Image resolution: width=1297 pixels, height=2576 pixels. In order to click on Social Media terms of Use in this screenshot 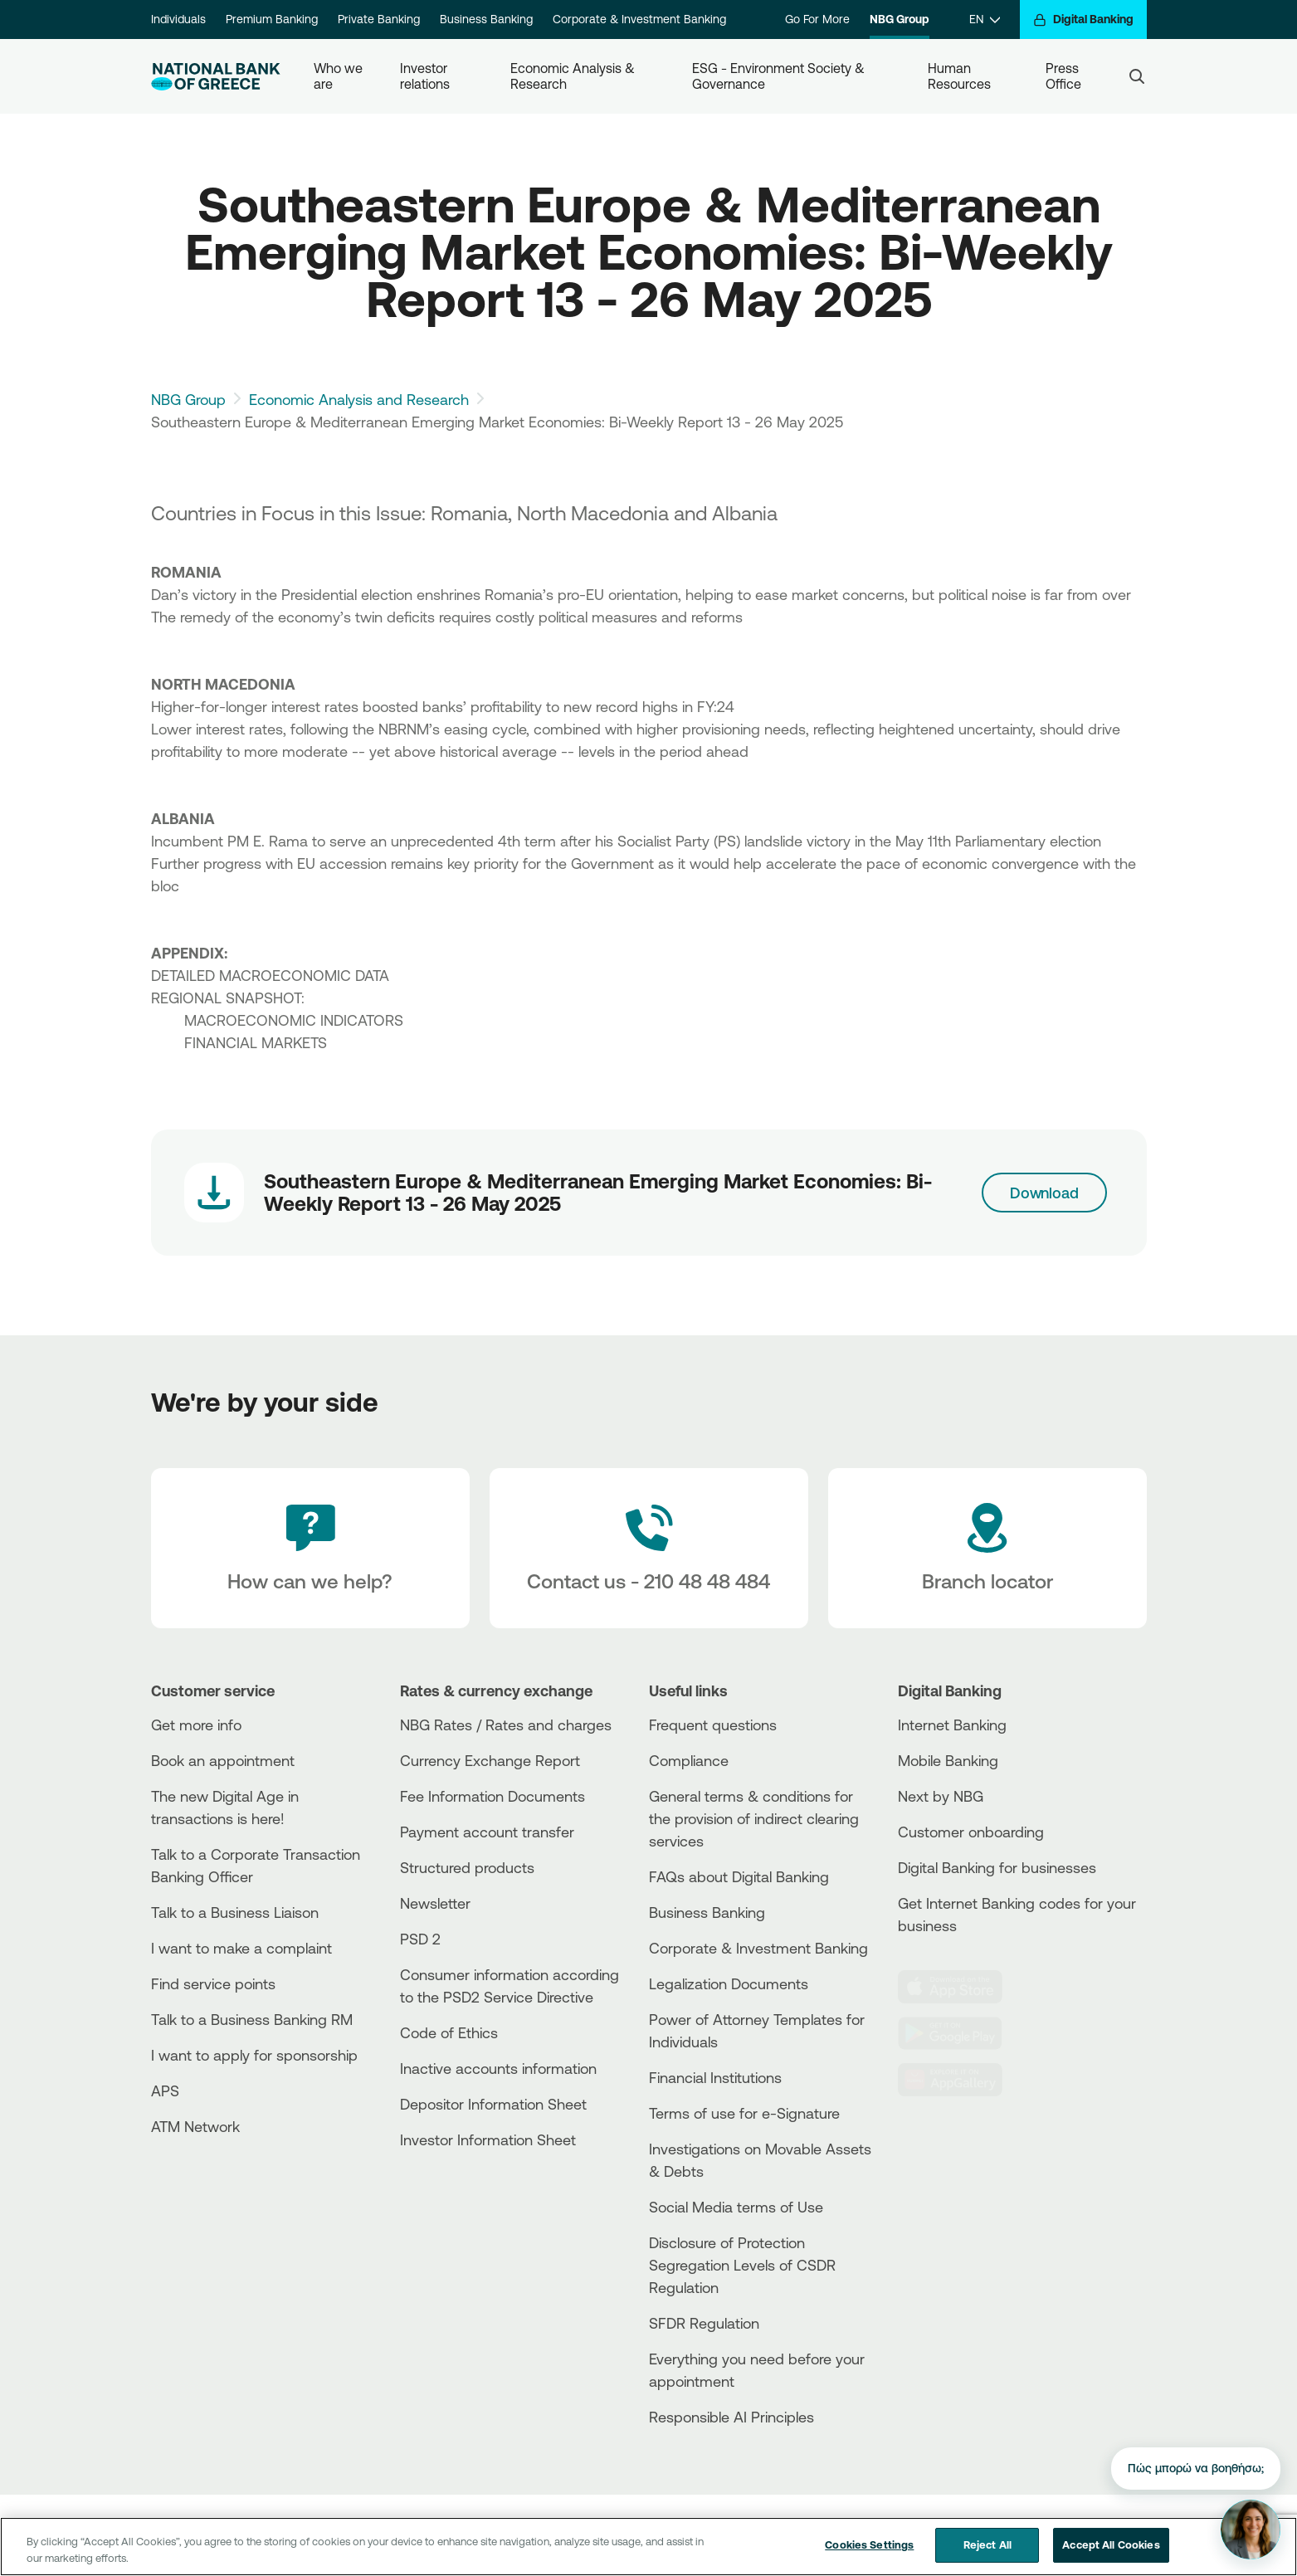, I will do `click(736, 2206)`.